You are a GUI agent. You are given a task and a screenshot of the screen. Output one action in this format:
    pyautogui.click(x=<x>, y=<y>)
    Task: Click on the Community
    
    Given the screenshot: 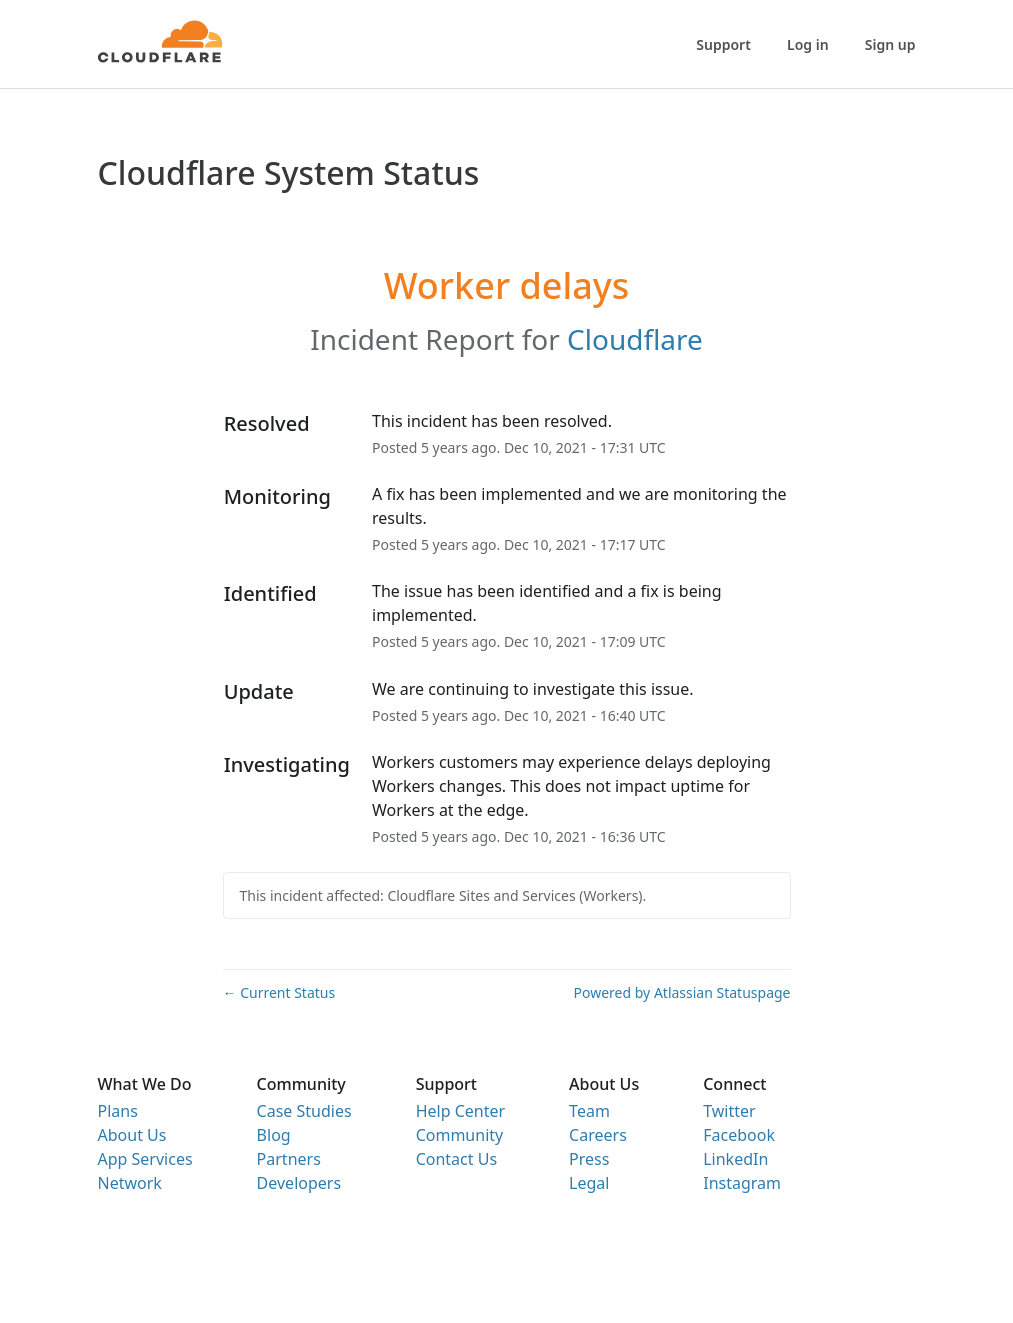 What is the action you would take?
    pyautogui.click(x=460, y=1135)
    